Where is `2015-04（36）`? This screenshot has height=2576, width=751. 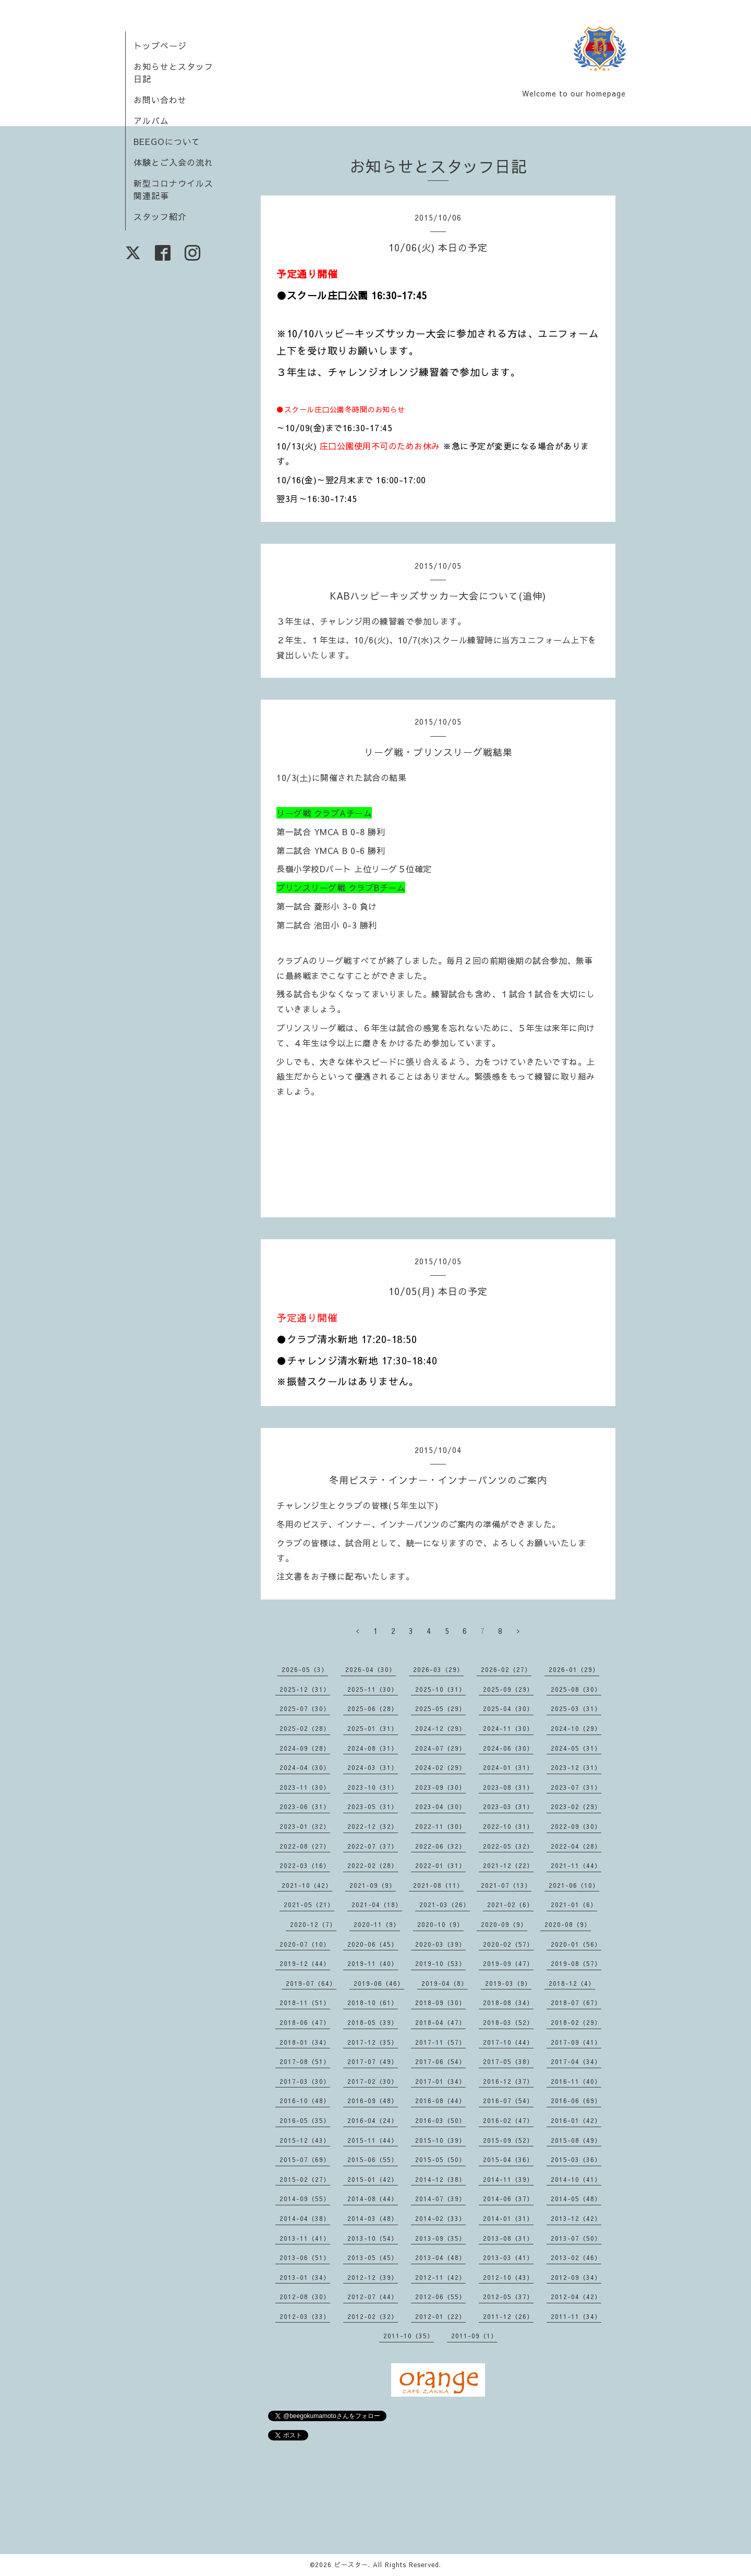 2015-04（36） is located at coordinates (508, 2159).